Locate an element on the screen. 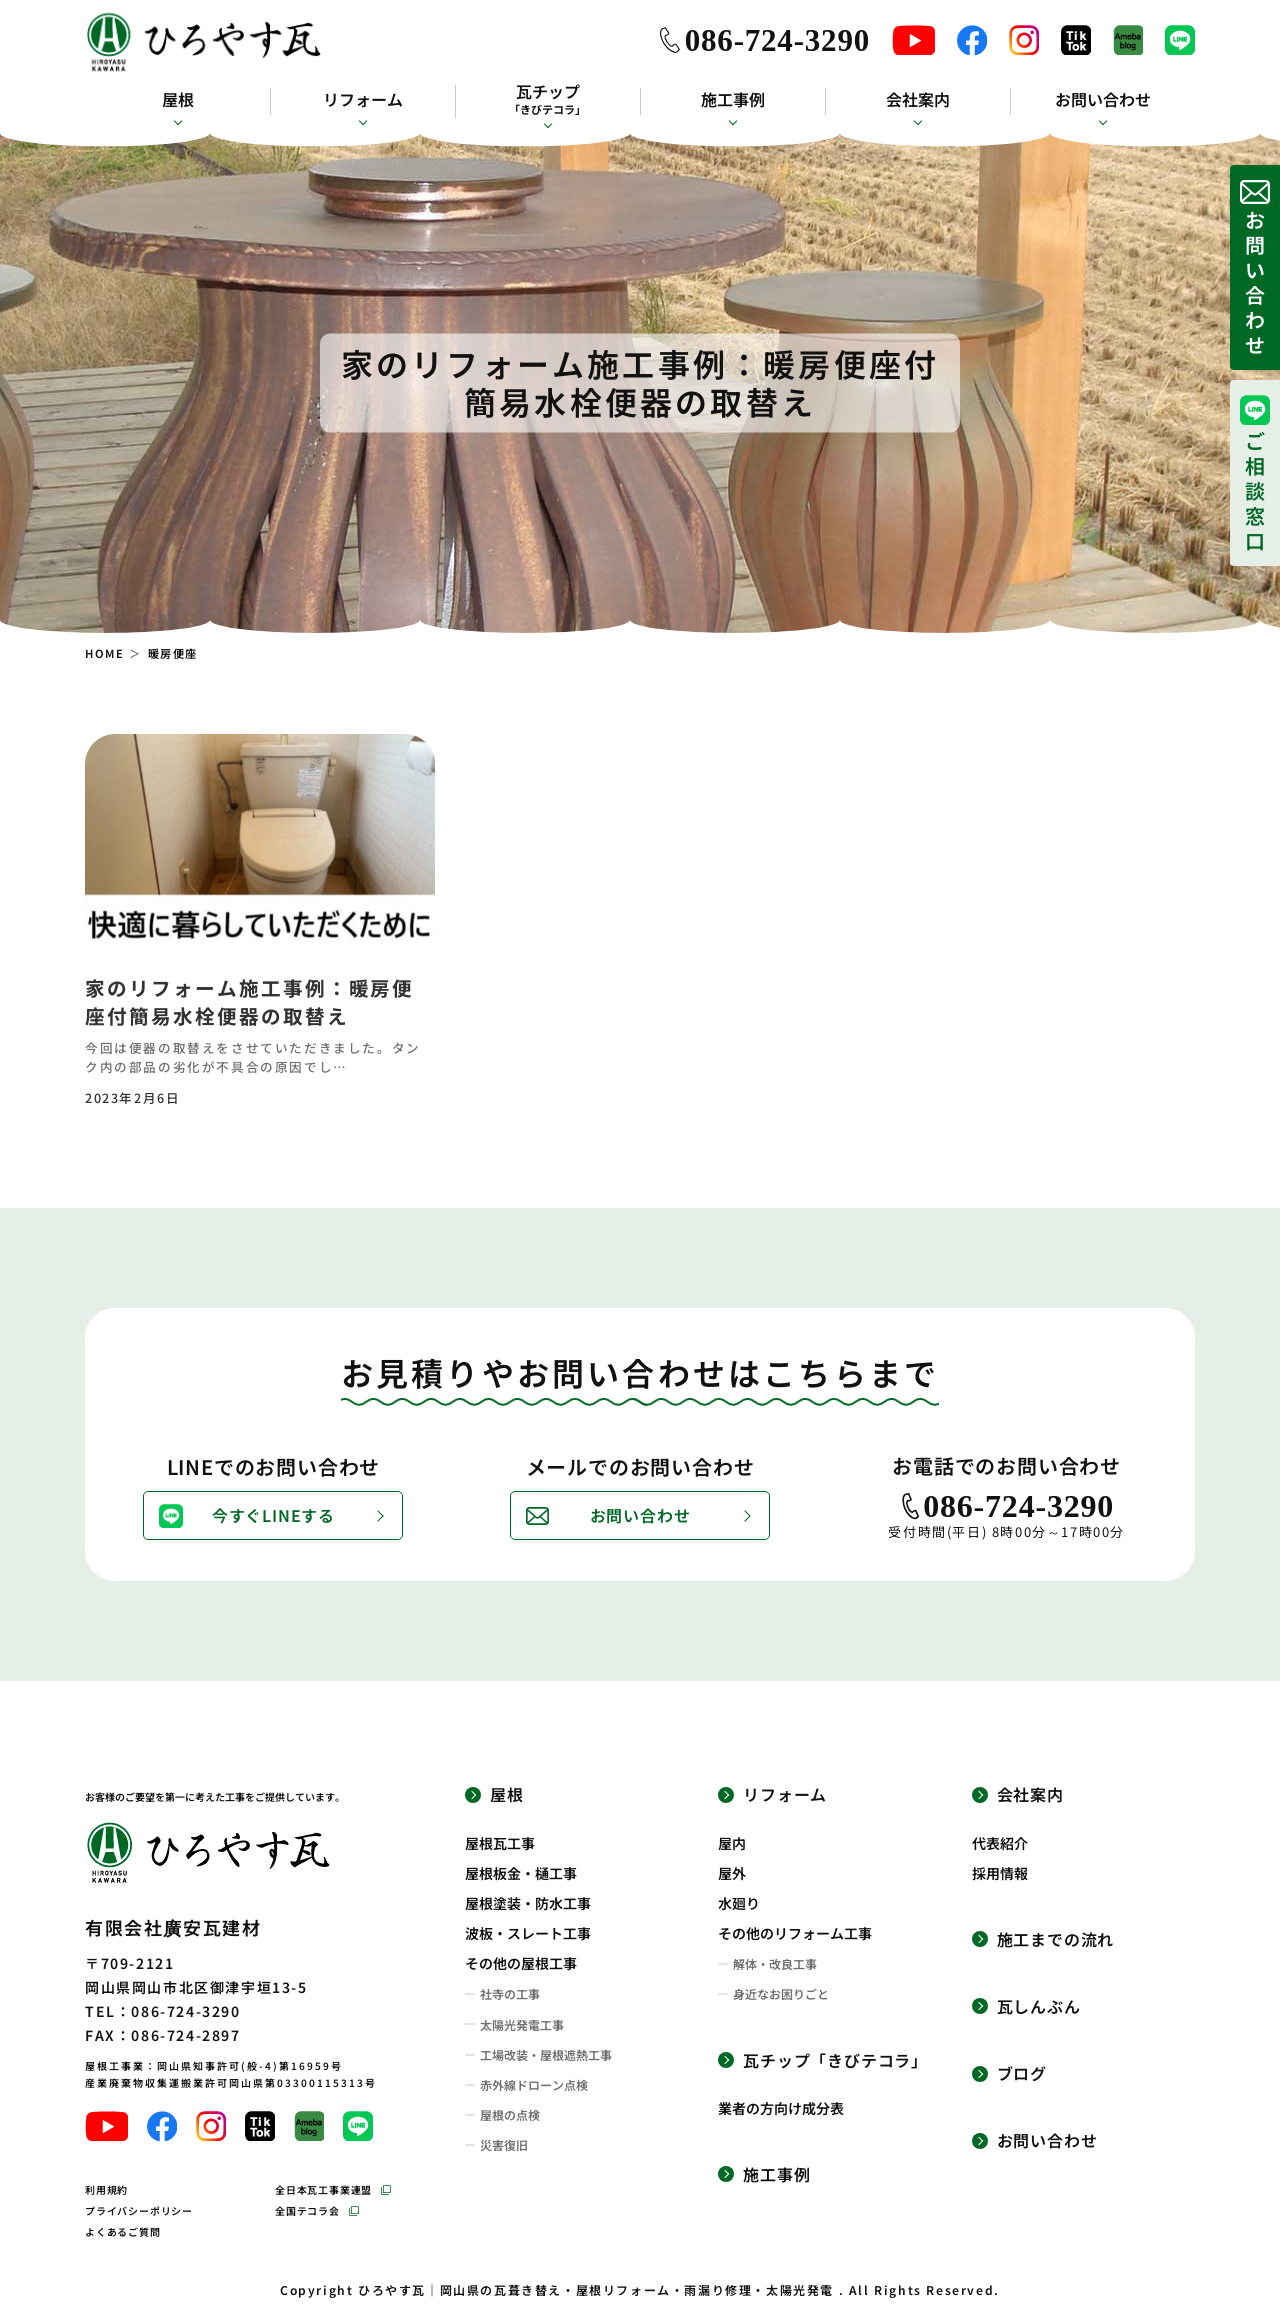  太陽光発電工事 is located at coordinates (522, 2025).